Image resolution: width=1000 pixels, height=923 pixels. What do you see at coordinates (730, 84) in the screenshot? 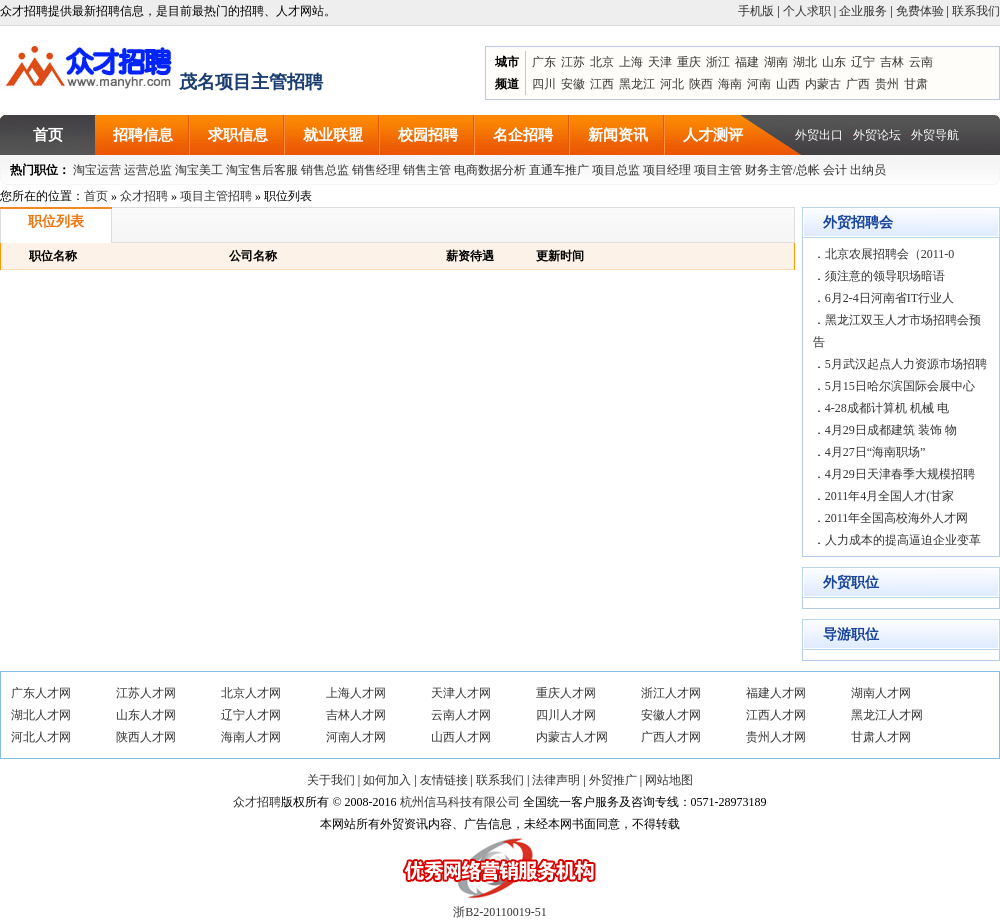
I see `海南` at bounding box center [730, 84].